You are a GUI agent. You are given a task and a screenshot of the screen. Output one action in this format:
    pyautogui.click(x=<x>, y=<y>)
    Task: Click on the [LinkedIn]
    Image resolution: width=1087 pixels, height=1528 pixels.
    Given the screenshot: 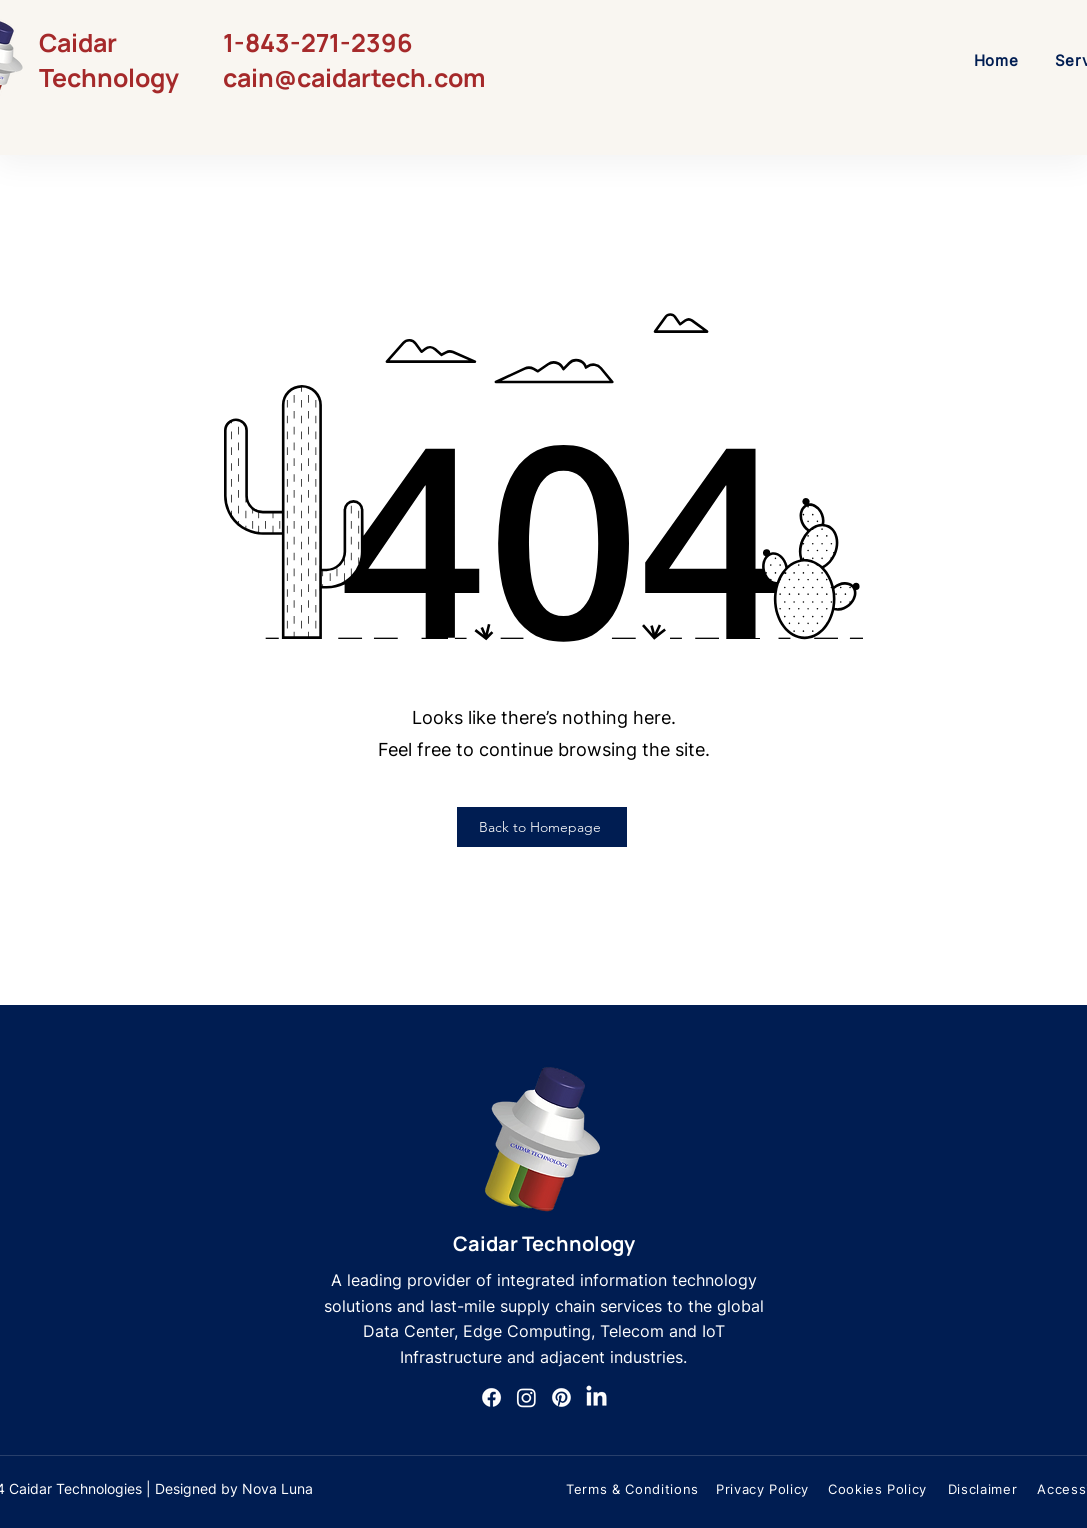 What is the action you would take?
    pyautogui.click(x=596, y=1397)
    